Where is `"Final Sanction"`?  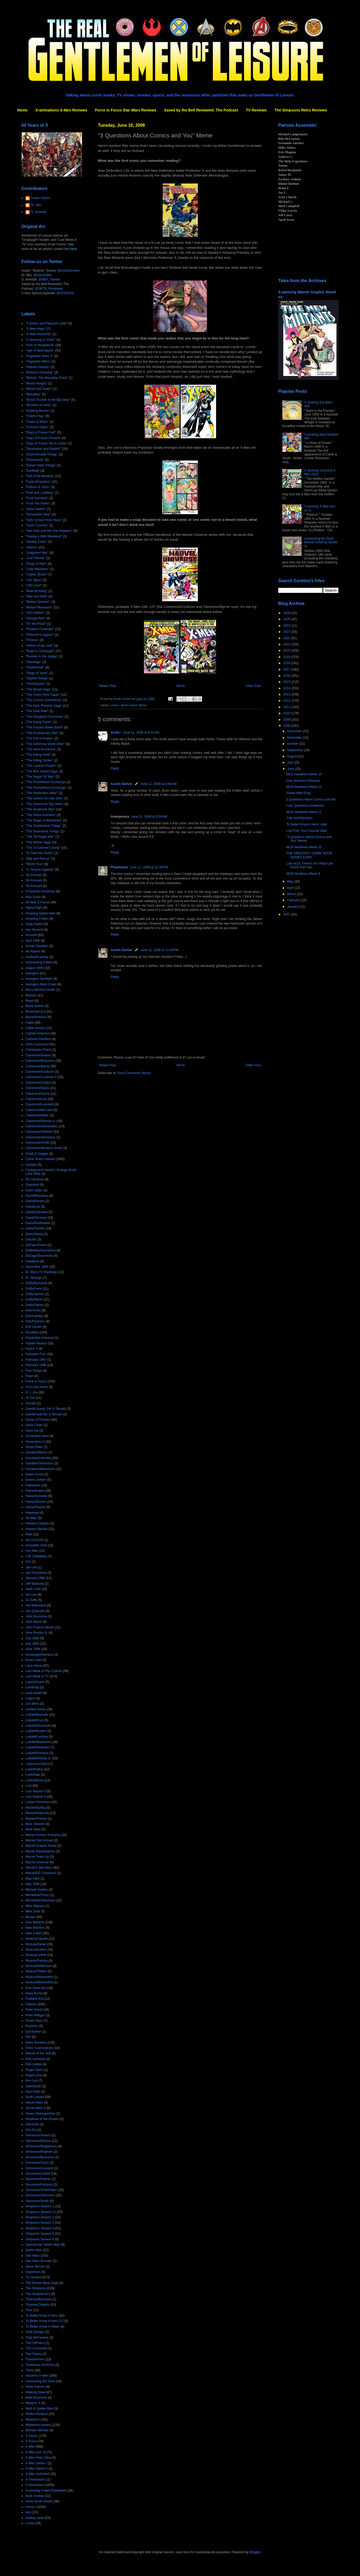
"Final Sanction" is located at coordinates (36, 498).